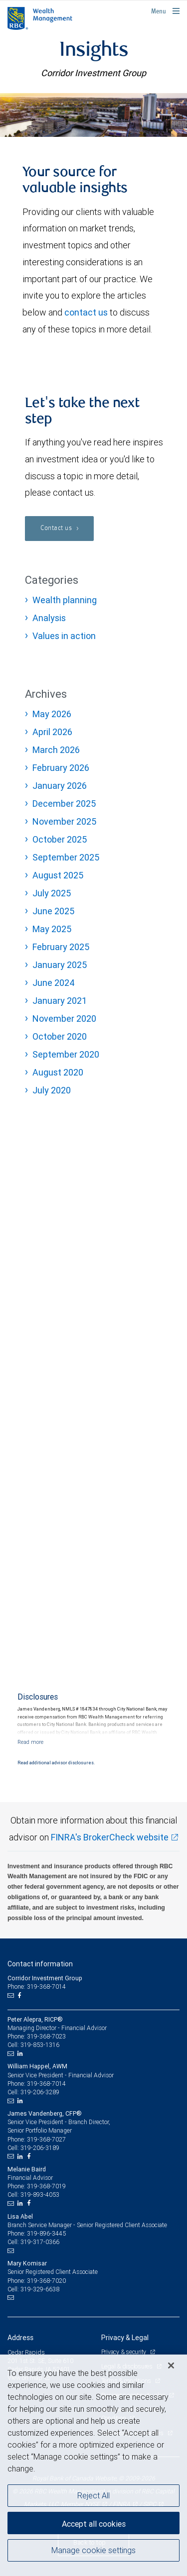  What do you see at coordinates (46, 2036) in the screenshot?
I see `319-368-7023` at bounding box center [46, 2036].